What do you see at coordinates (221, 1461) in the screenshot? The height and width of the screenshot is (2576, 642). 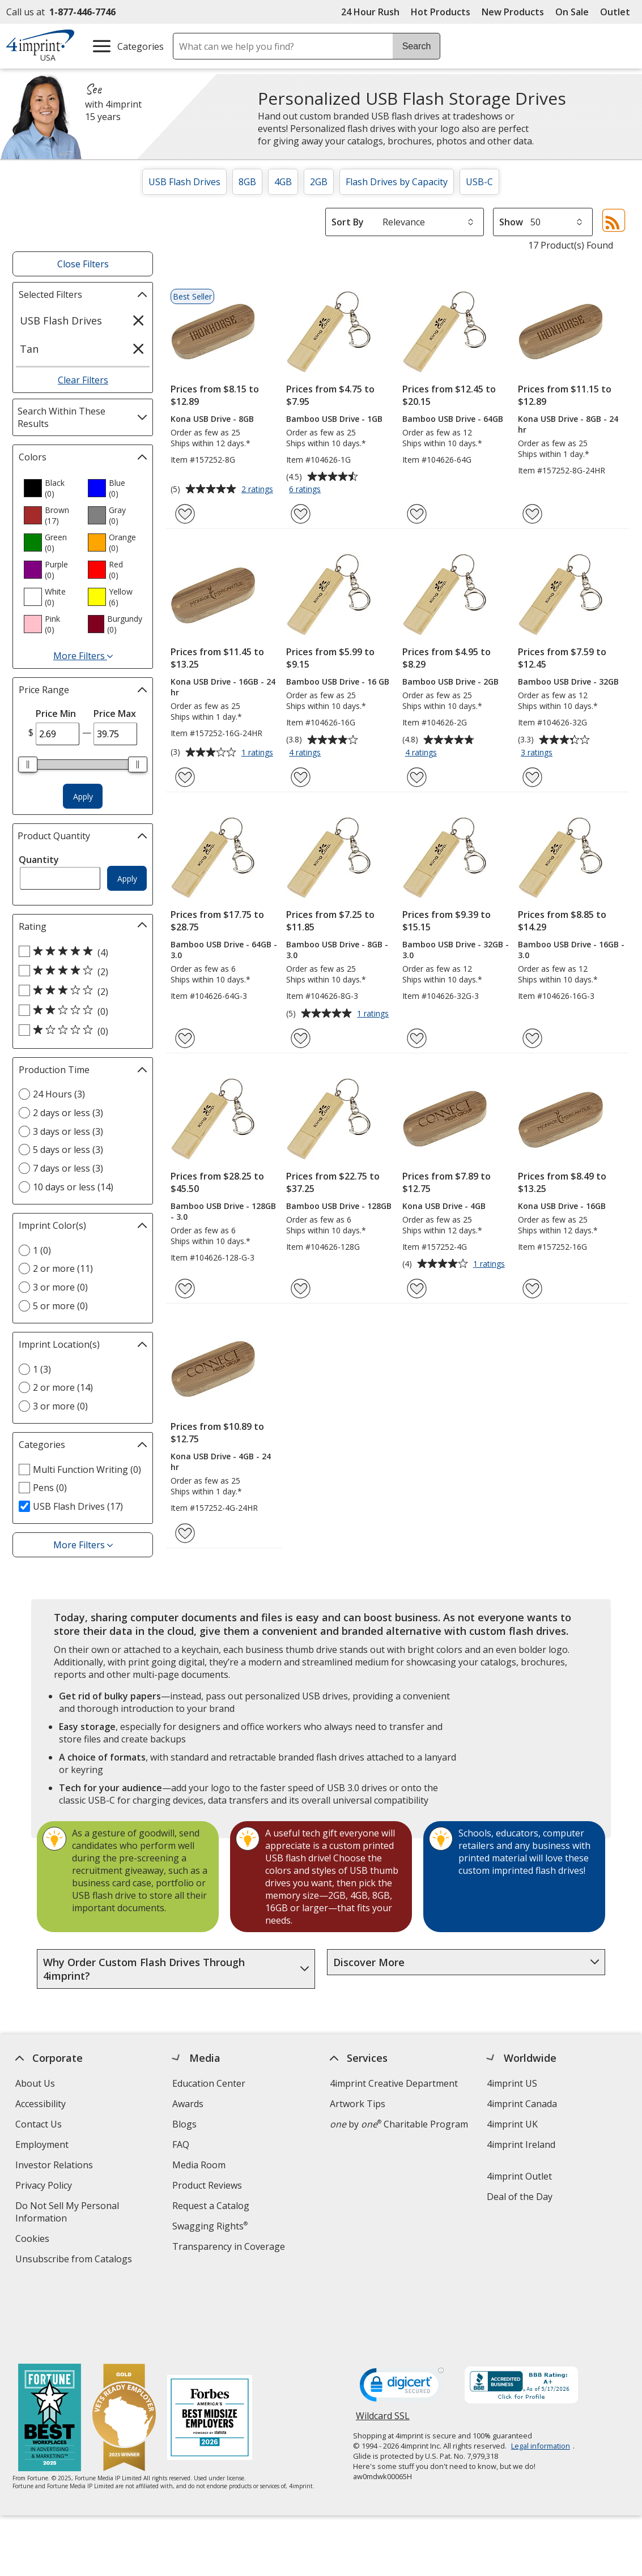 I see `Kona USB Drive - 4GB - 24 hr` at bounding box center [221, 1461].